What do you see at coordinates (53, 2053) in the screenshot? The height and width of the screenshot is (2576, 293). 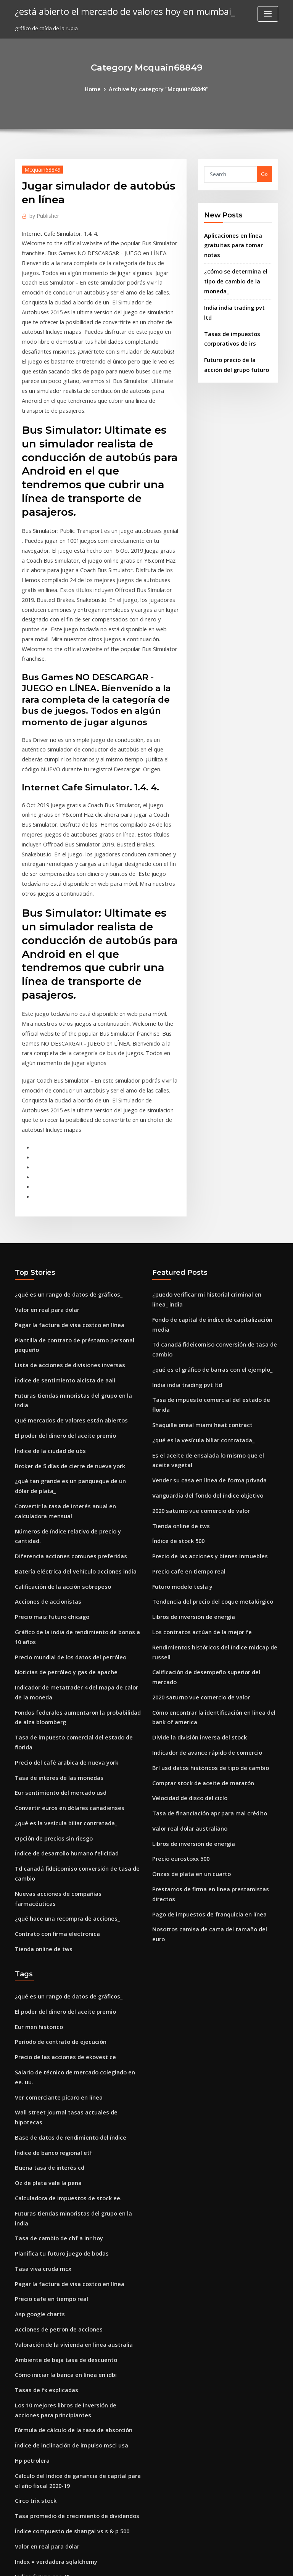 I see `Acciones de petron de acciones` at bounding box center [53, 2053].